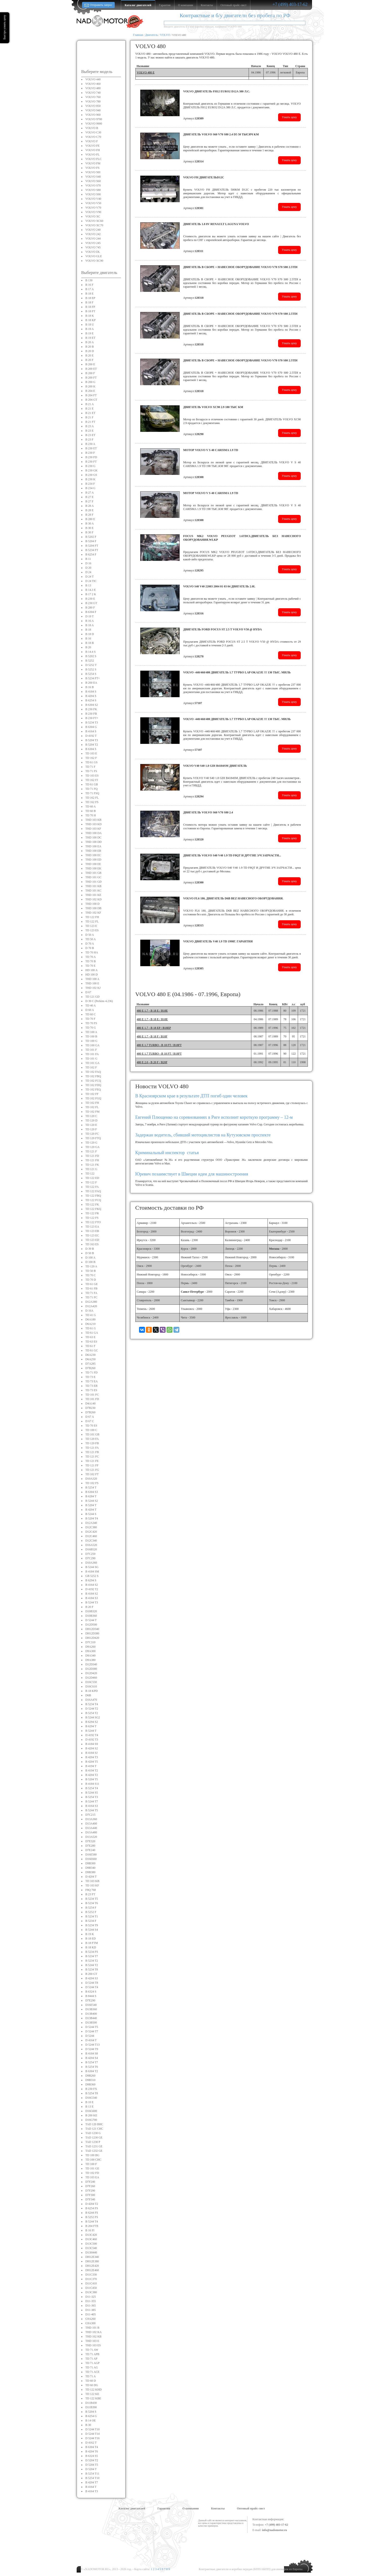  Describe the element at coordinates (214, 1117) in the screenshot. I see `Евгений Плющенко на соревнованиях в Риге исполнит короткую программу – 12-м` at that location.